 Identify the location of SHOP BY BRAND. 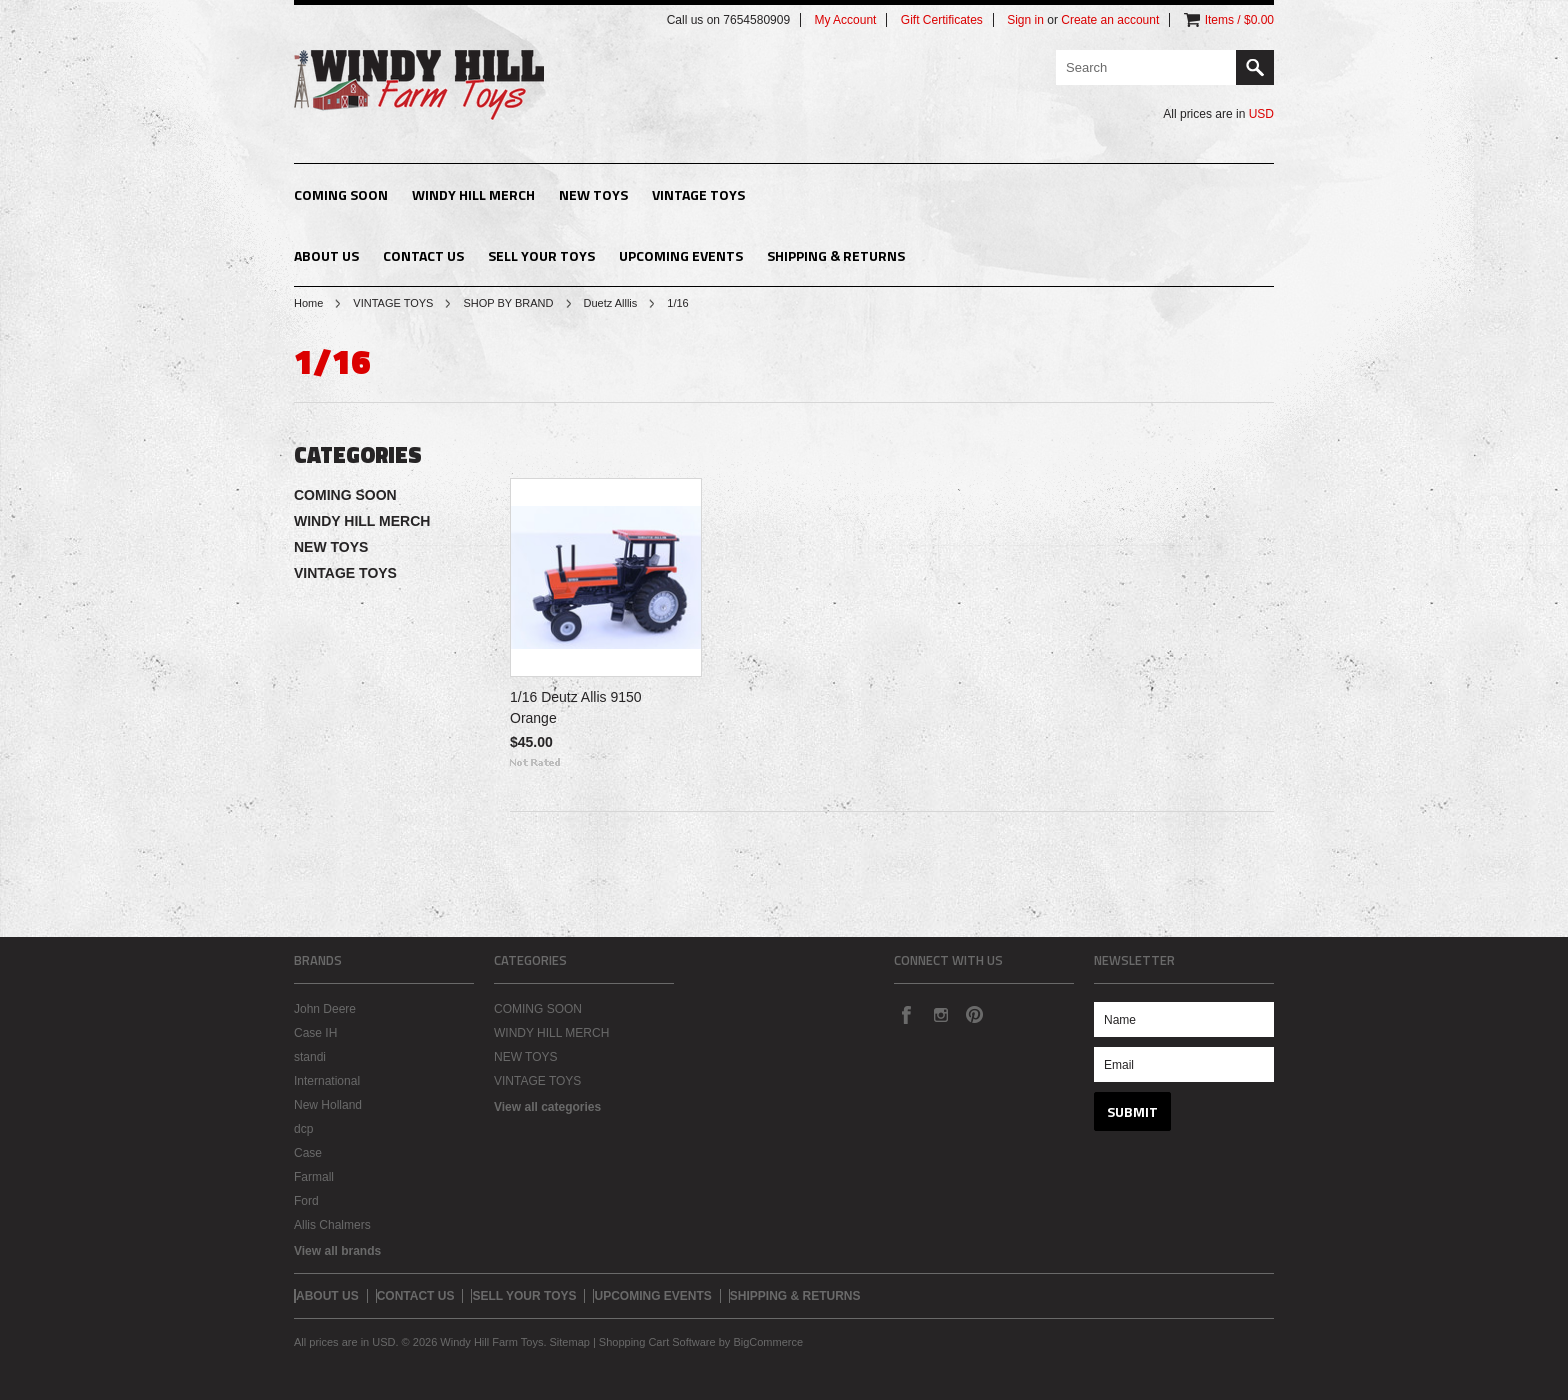
(508, 303).